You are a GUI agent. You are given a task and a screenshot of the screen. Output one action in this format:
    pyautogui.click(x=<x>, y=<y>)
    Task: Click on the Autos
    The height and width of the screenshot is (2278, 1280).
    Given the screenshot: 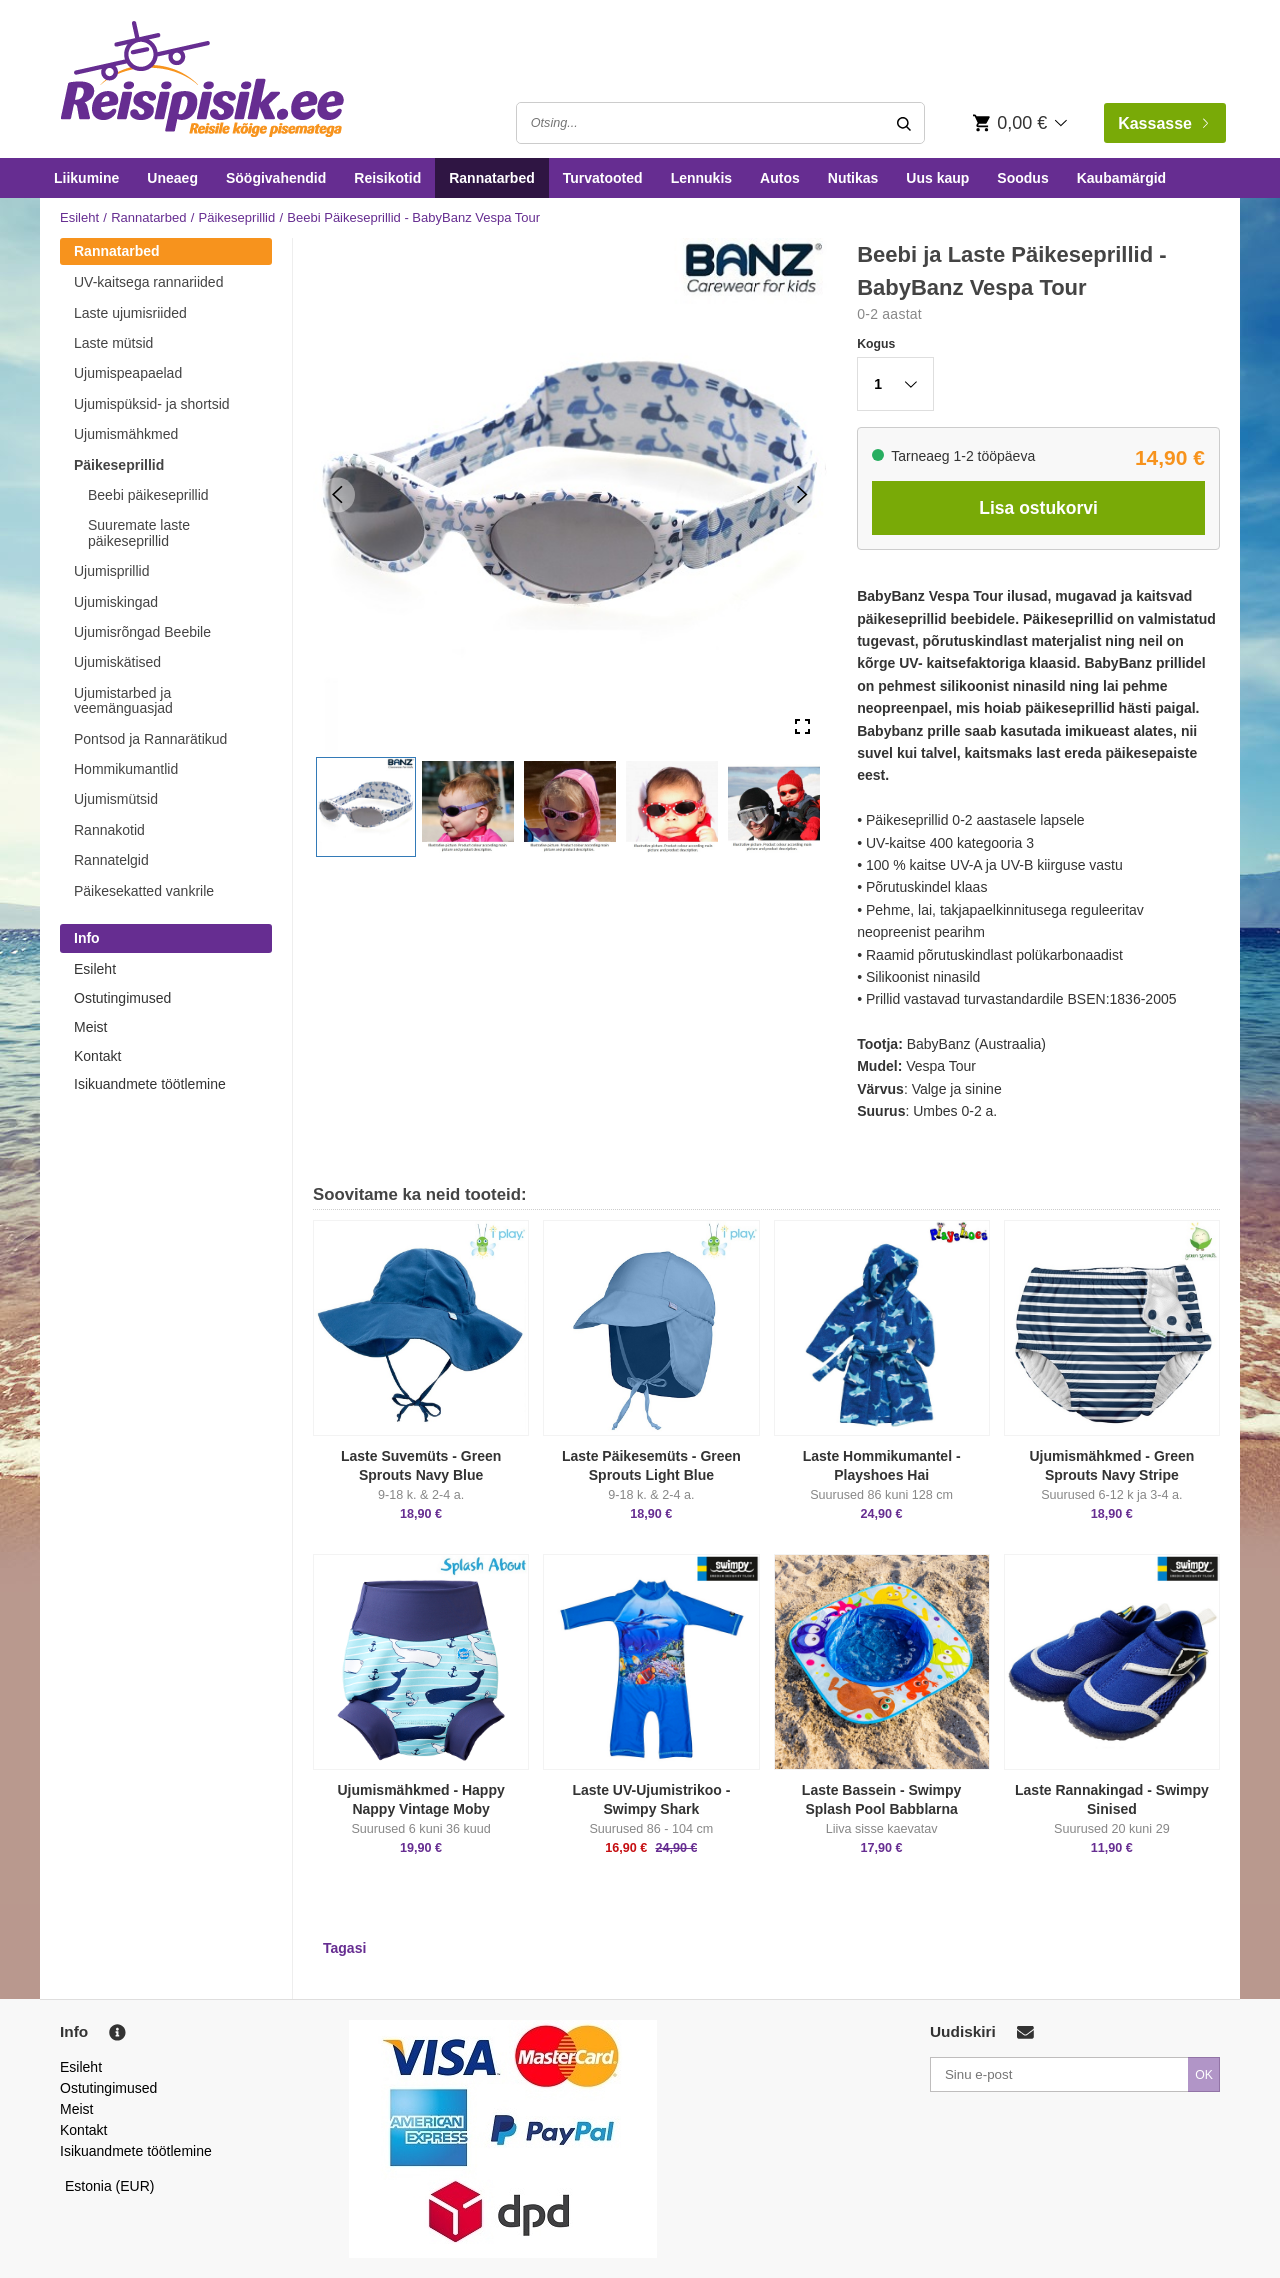 What is the action you would take?
    pyautogui.click(x=780, y=178)
    